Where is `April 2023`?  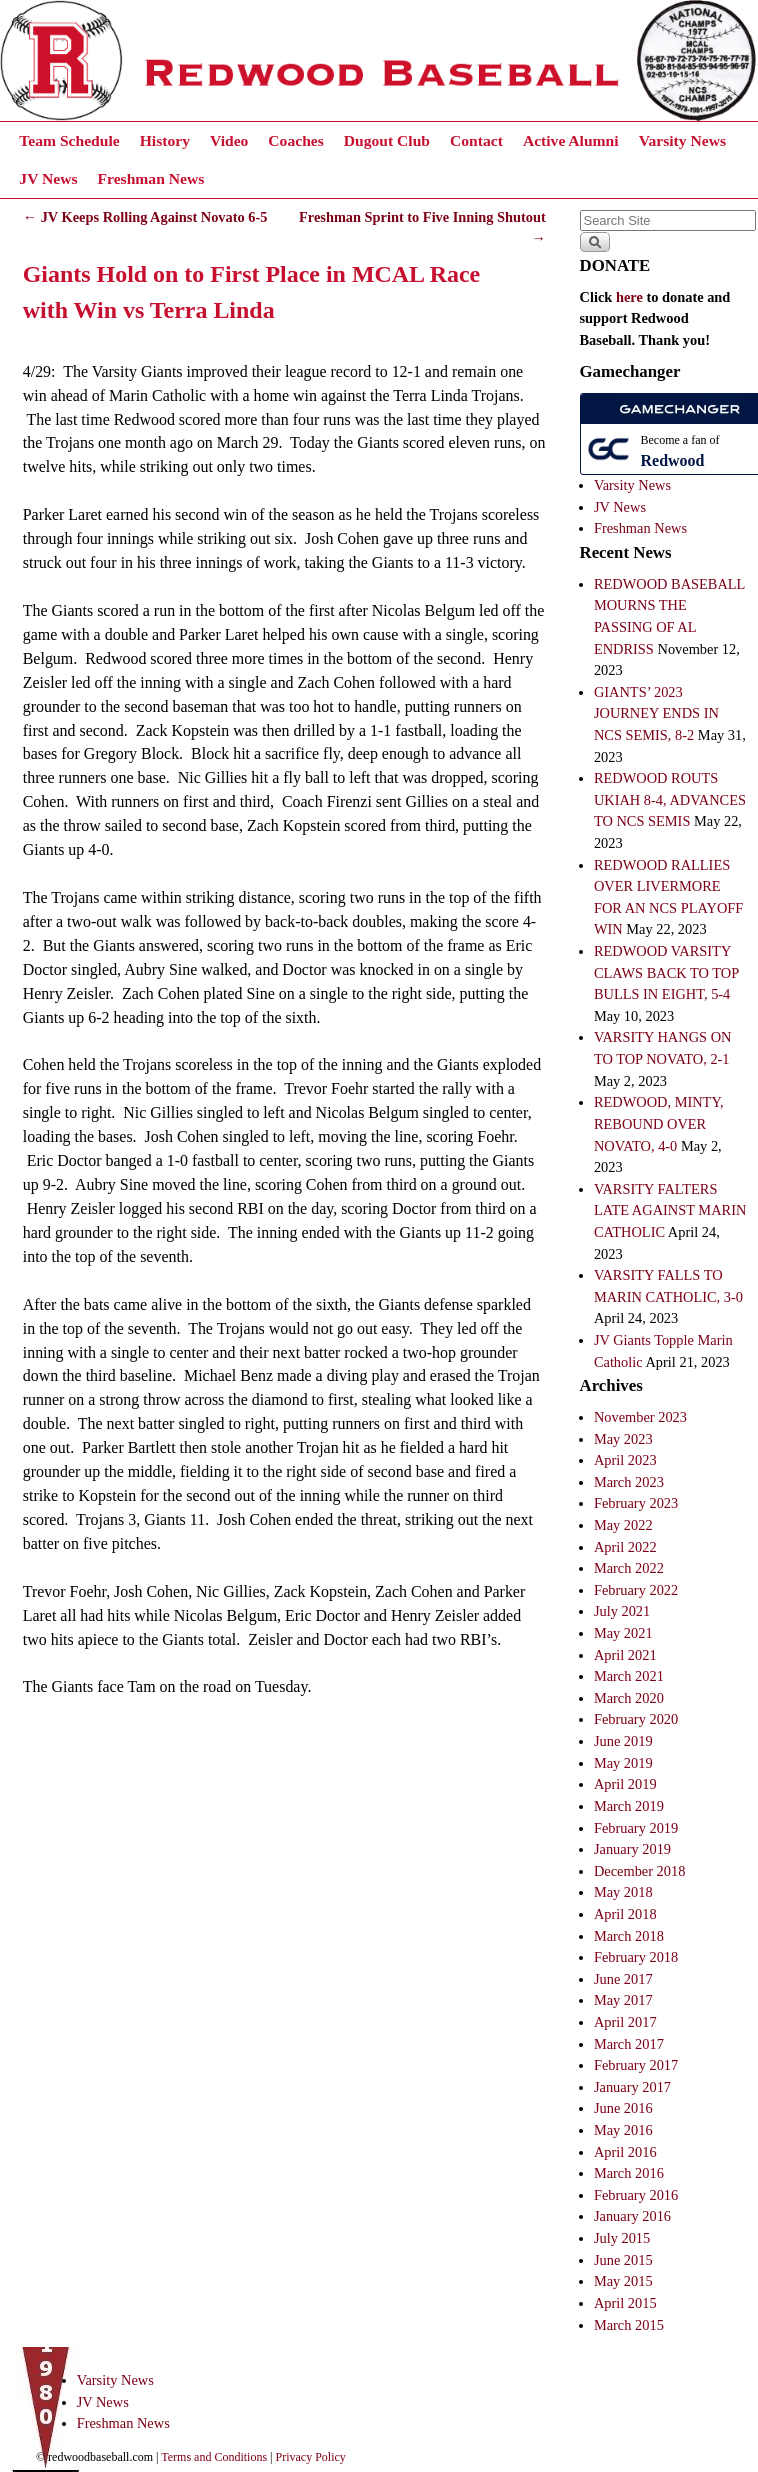 April 2023 is located at coordinates (625, 1460).